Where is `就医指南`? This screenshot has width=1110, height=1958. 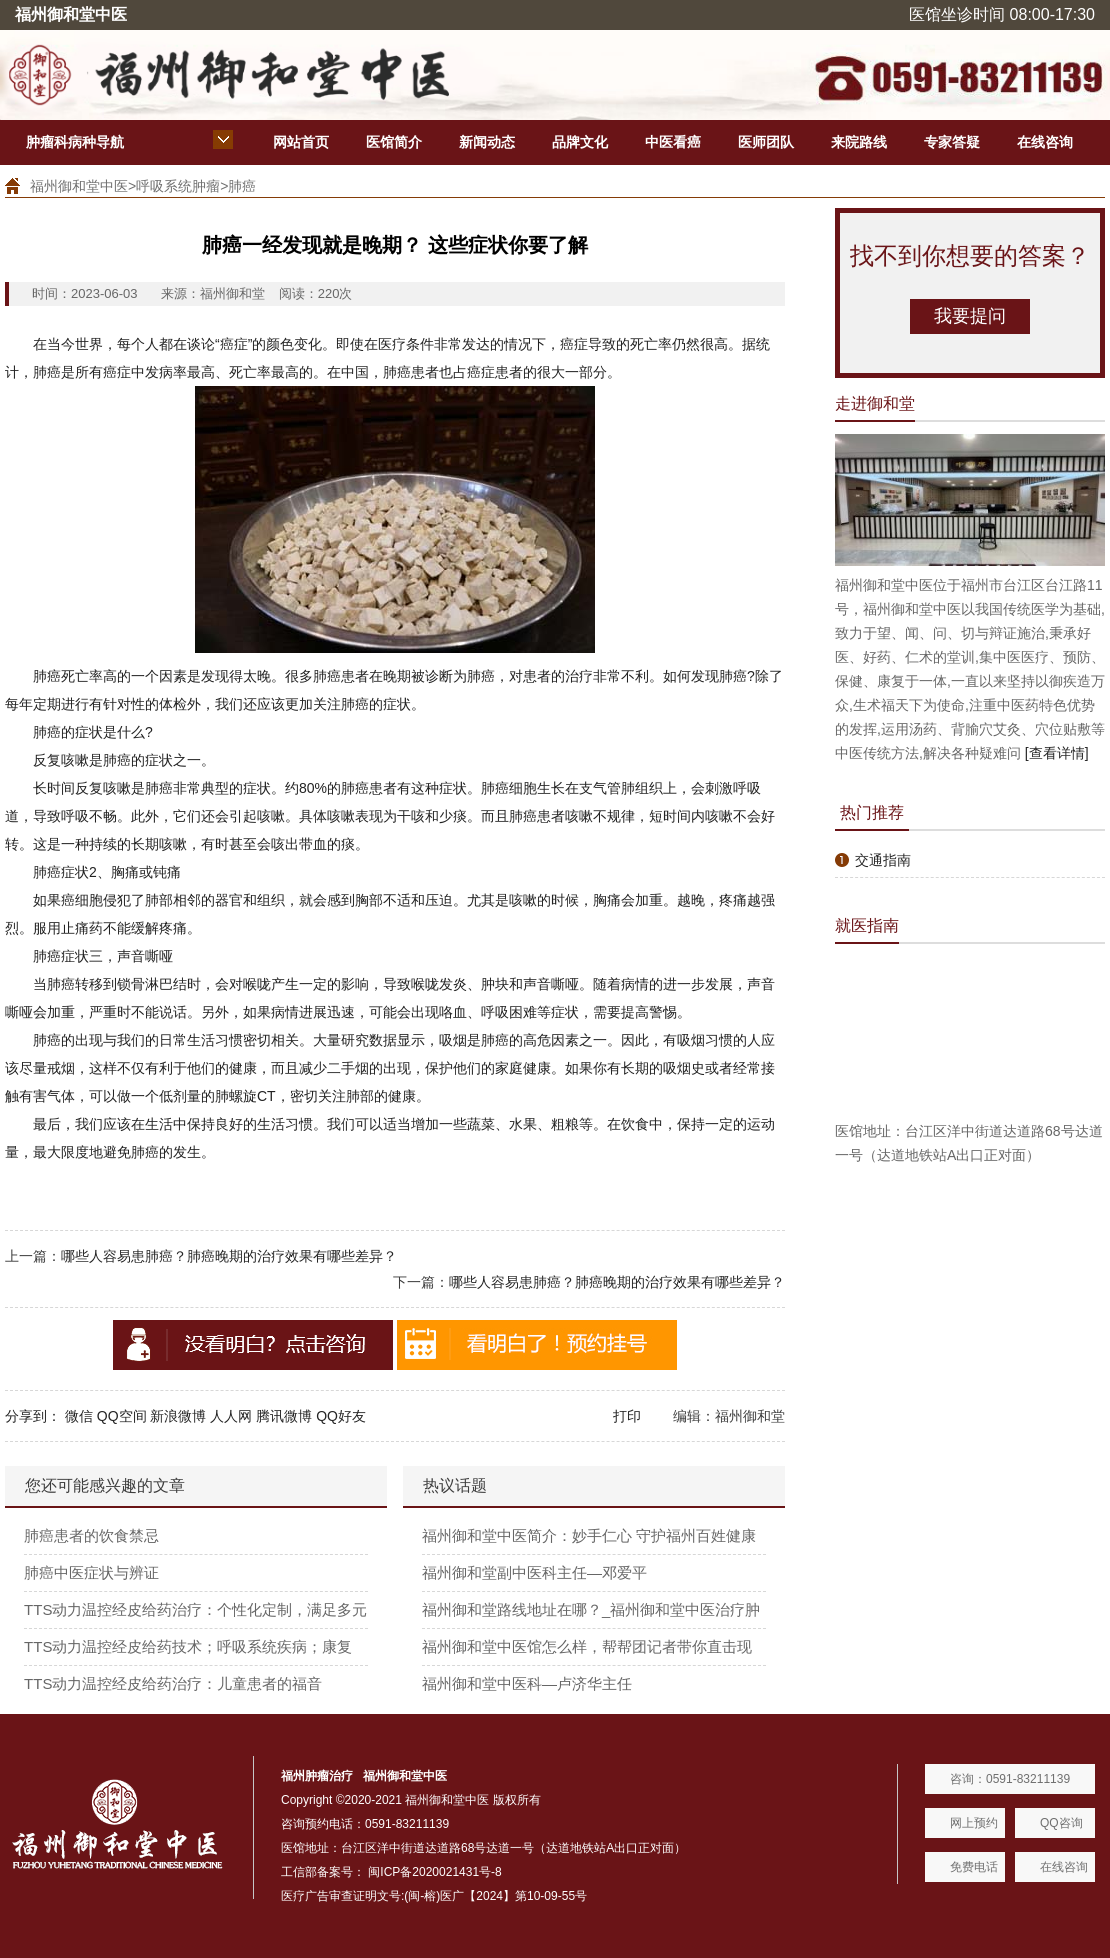 就医指南 is located at coordinates (867, 925).